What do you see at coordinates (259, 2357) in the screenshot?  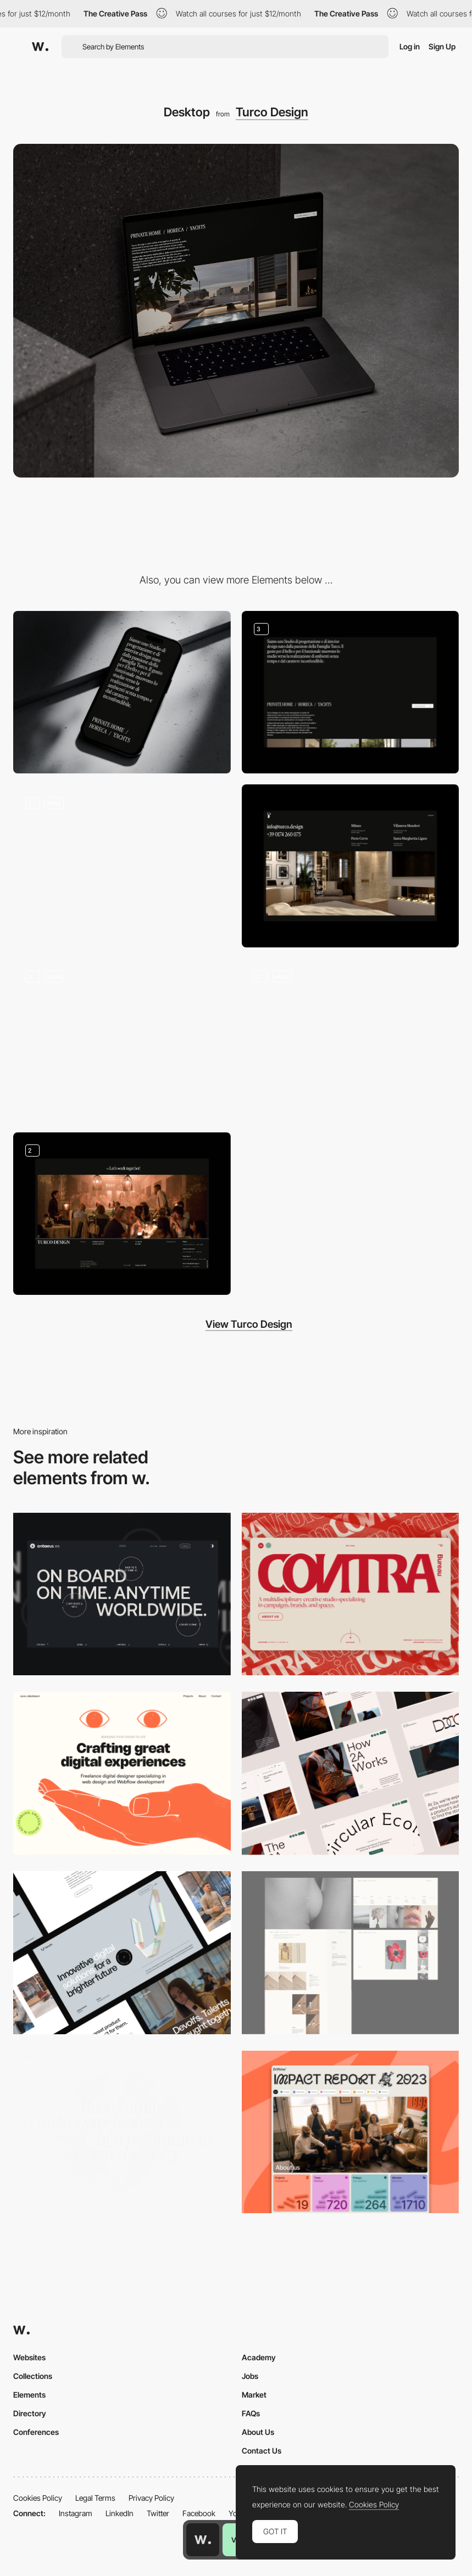 I see `Academy` at bounding box center [259, 2357].